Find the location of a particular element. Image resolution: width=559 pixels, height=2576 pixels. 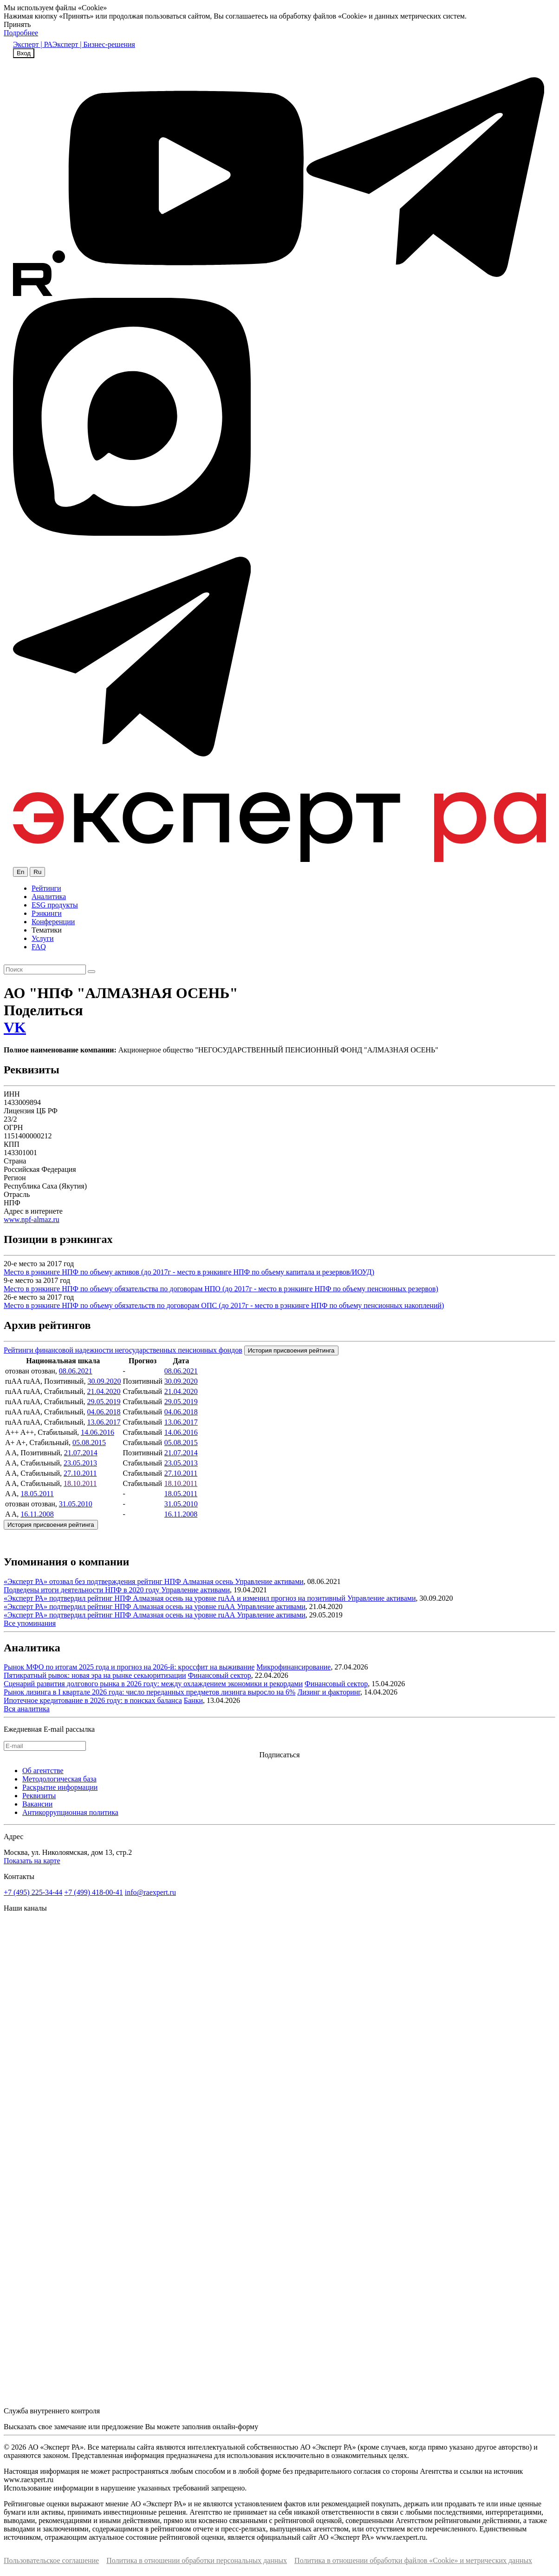

Лизинг и факторинг is located at coordinates (328, 1692).